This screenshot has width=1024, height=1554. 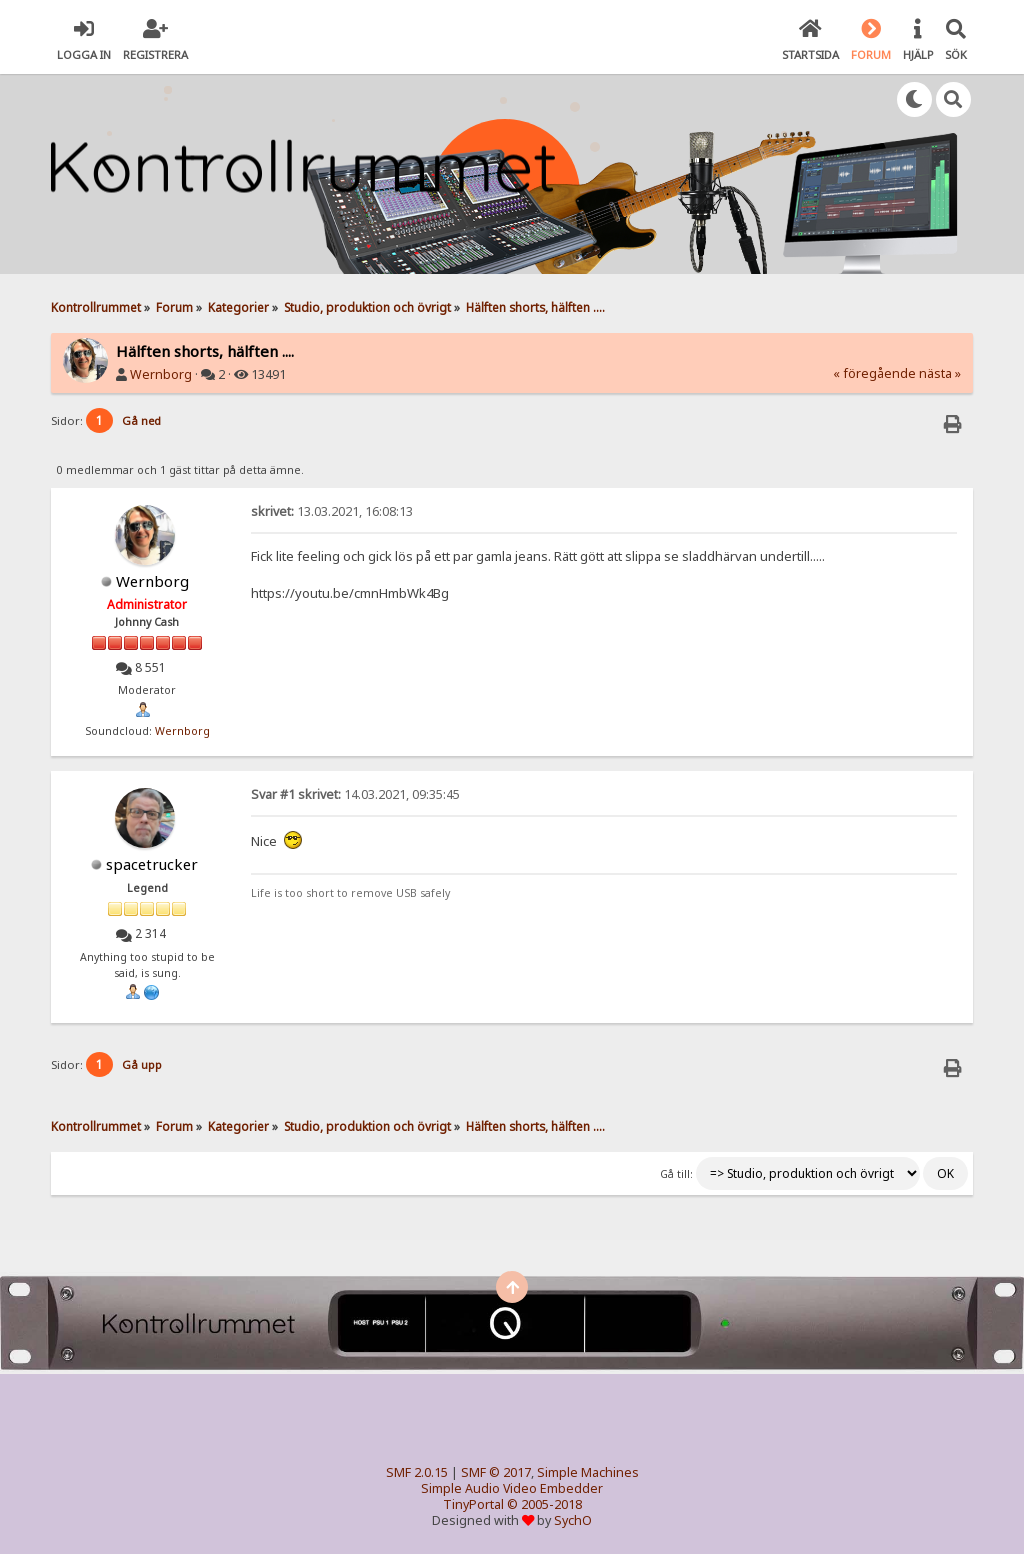 What do you see at coordinates (332, 511) in the screenshot?
I see `13.03.2021, 16:08:13` at bounding box center [332, 511].